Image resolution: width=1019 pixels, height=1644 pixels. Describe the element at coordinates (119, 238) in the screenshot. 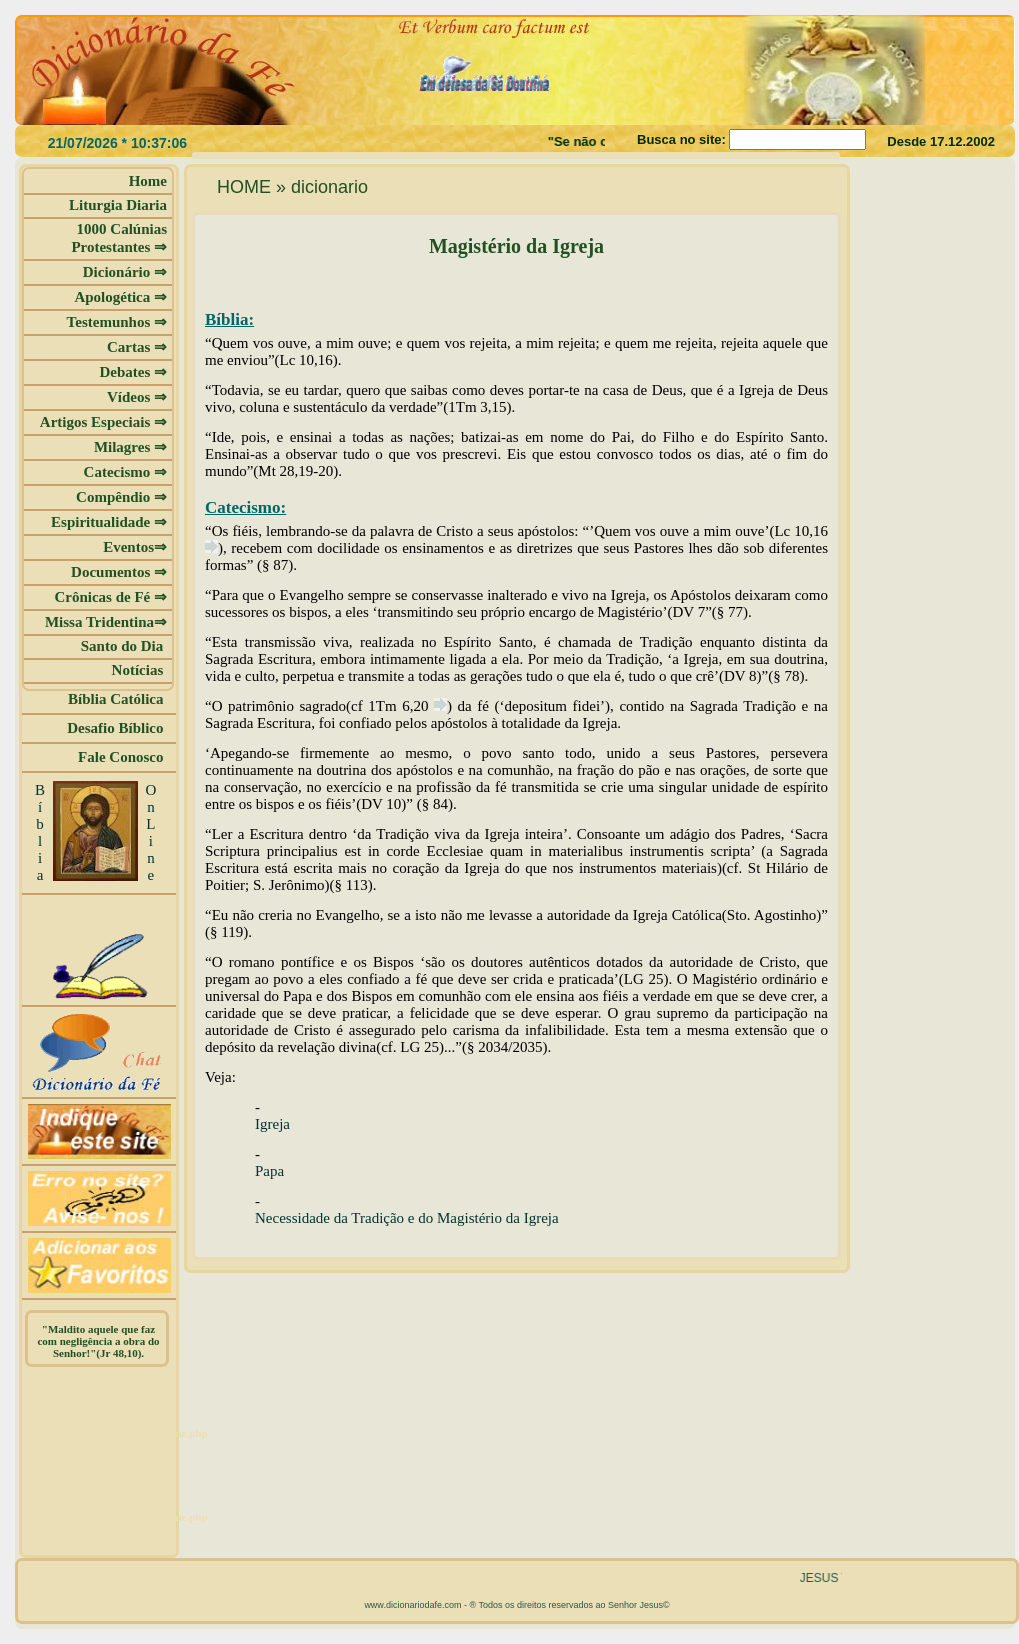

I see `1000 Calúnias Protestantes ⇒` at that location.